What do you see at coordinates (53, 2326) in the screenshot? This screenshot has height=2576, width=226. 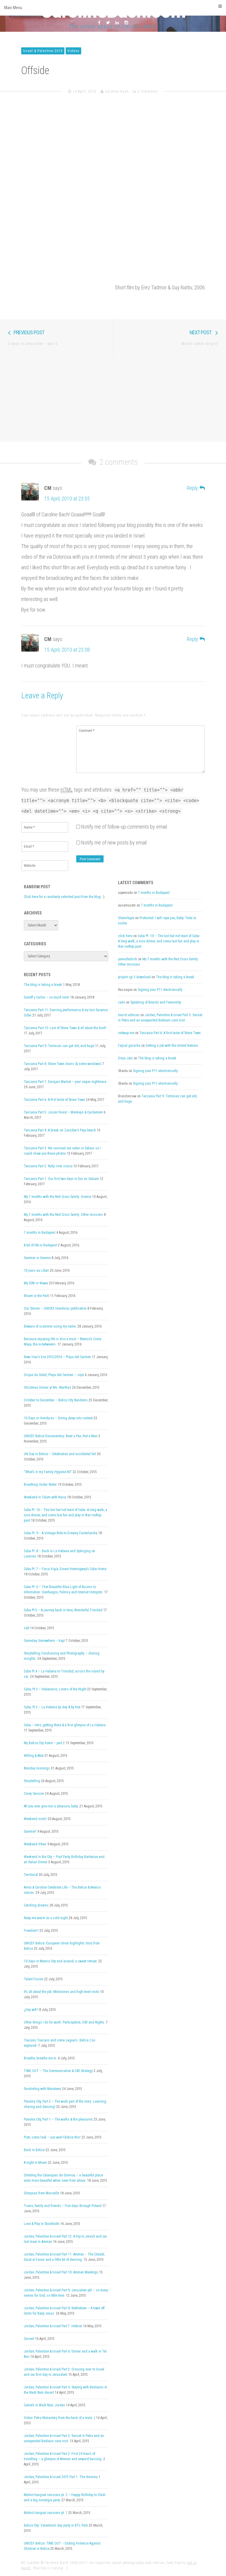 I see `Jordan, Palestine & Israel Part 7: Hebron` at bounding box center [53, 2326].